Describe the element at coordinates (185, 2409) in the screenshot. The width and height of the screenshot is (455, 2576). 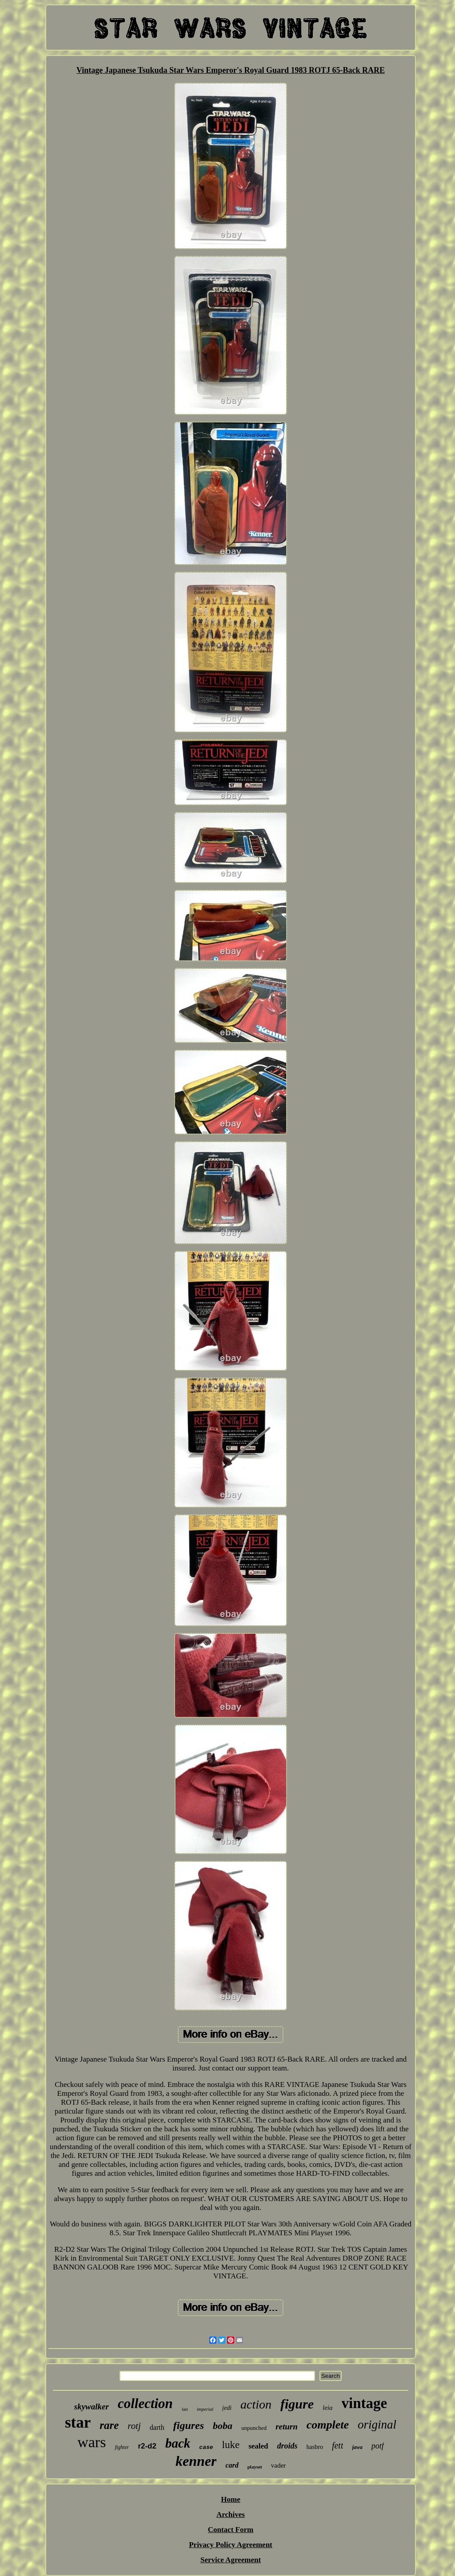
I see `last` at that location.